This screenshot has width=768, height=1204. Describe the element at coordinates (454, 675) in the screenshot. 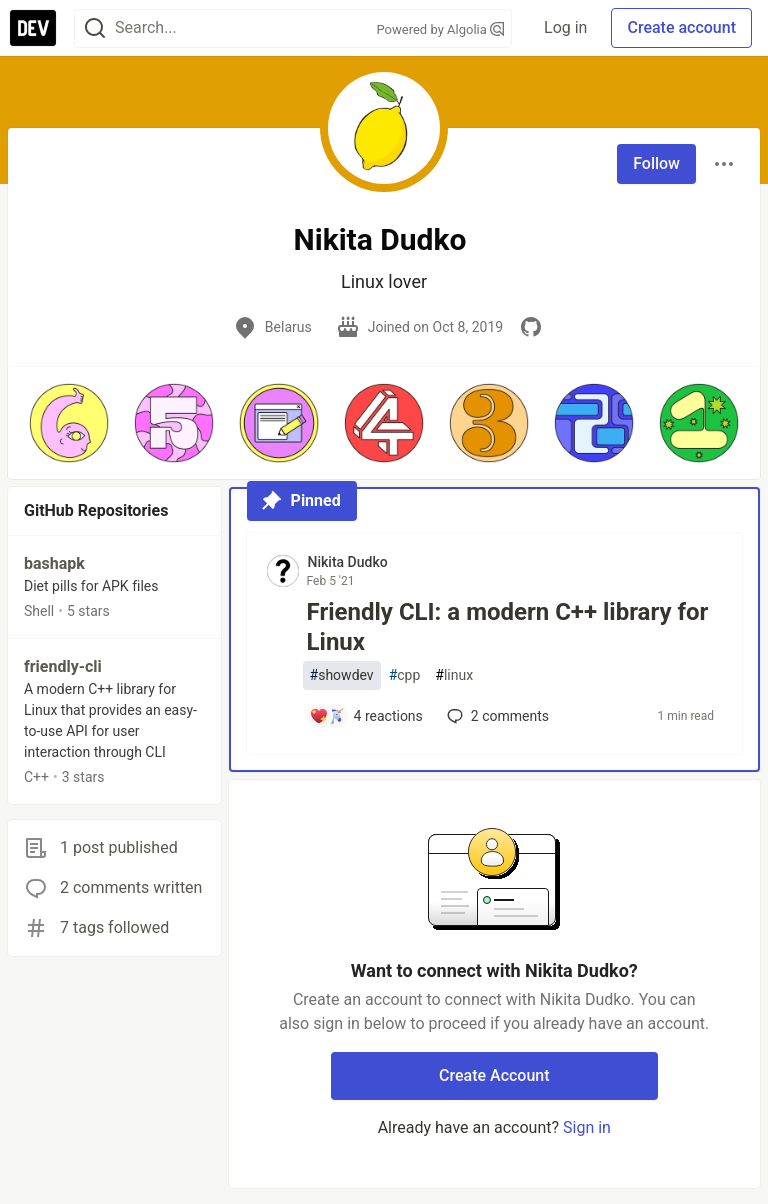

I see `linux` at that location.